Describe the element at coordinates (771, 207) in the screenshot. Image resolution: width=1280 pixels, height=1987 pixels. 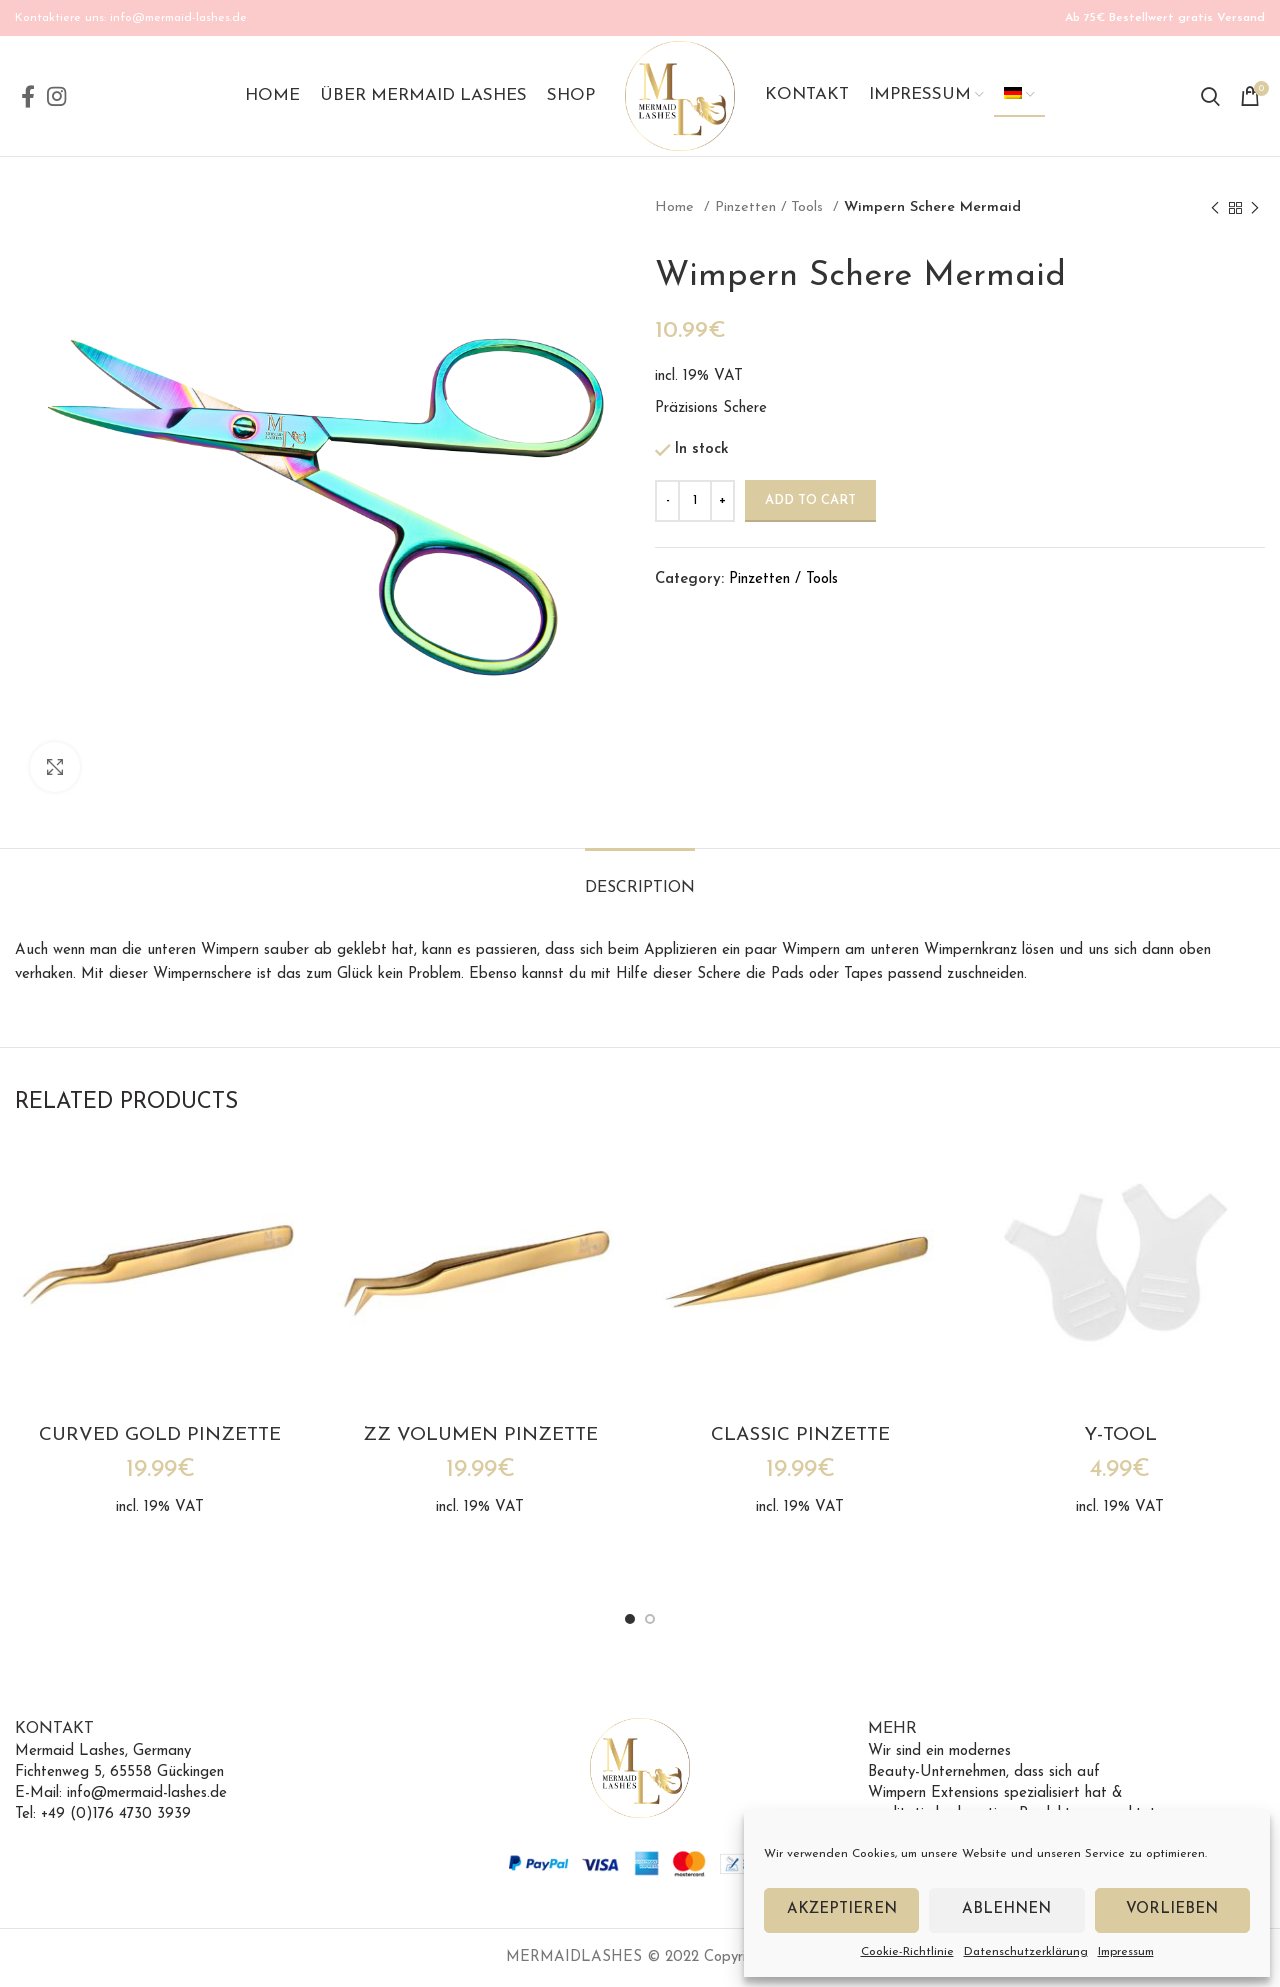
I see `Pinzetten / Tools` at that location.